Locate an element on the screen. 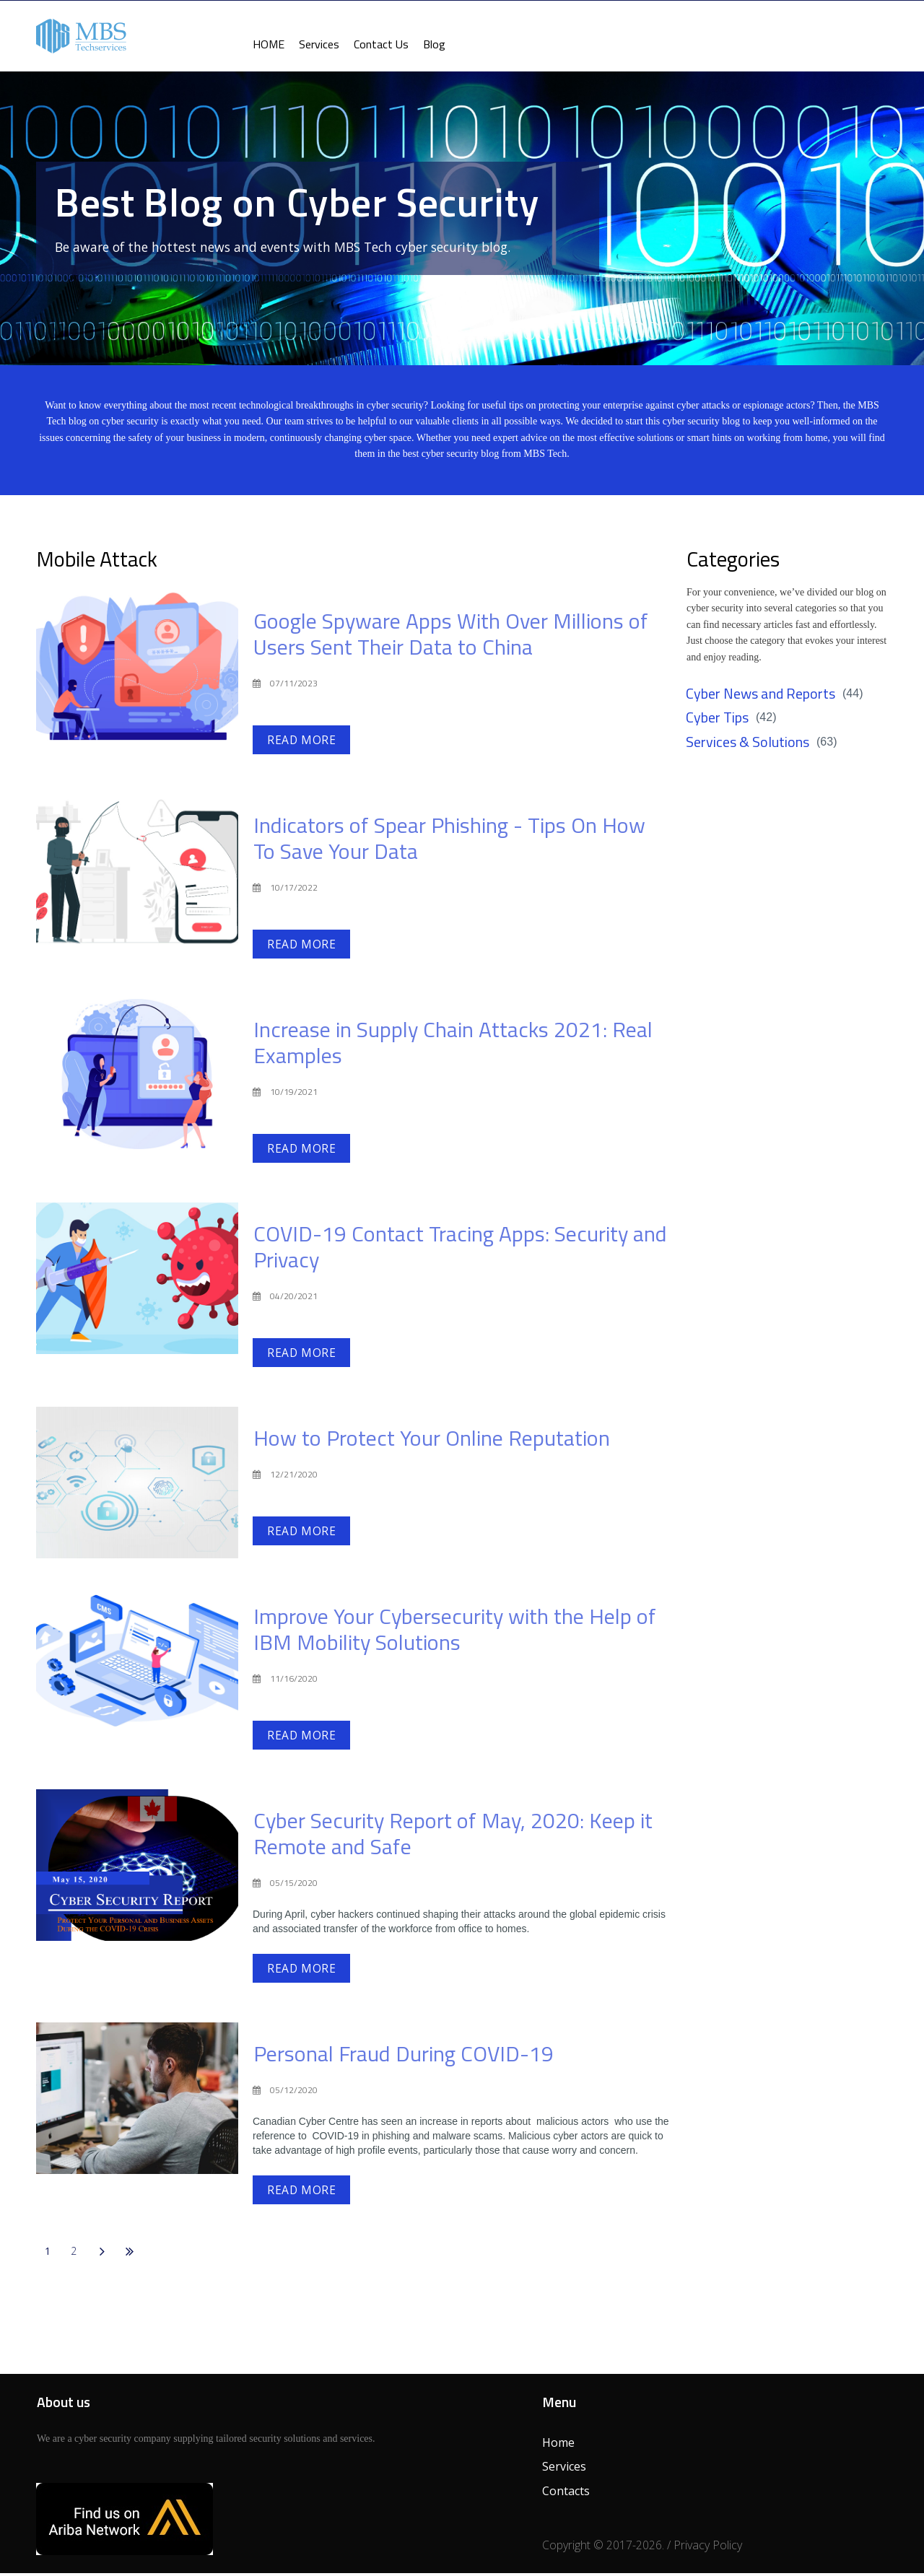  Contact Us is located at coordinates (381, 44).